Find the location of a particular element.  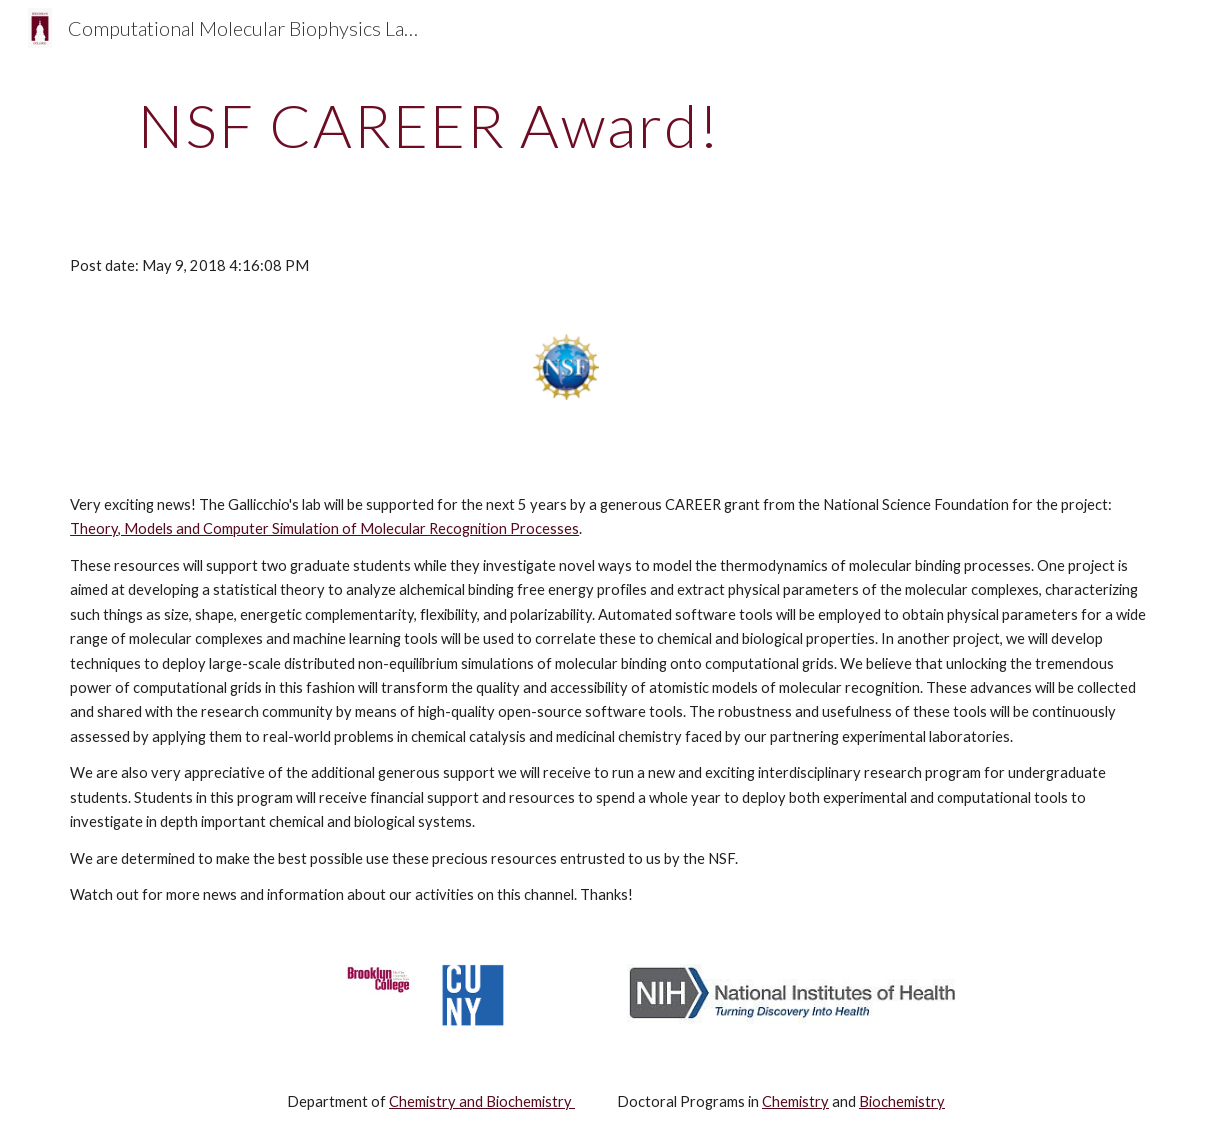

Theory, Models and Computer Simulation of Molecular Recognition Processes is located at coordinates (324, 528).